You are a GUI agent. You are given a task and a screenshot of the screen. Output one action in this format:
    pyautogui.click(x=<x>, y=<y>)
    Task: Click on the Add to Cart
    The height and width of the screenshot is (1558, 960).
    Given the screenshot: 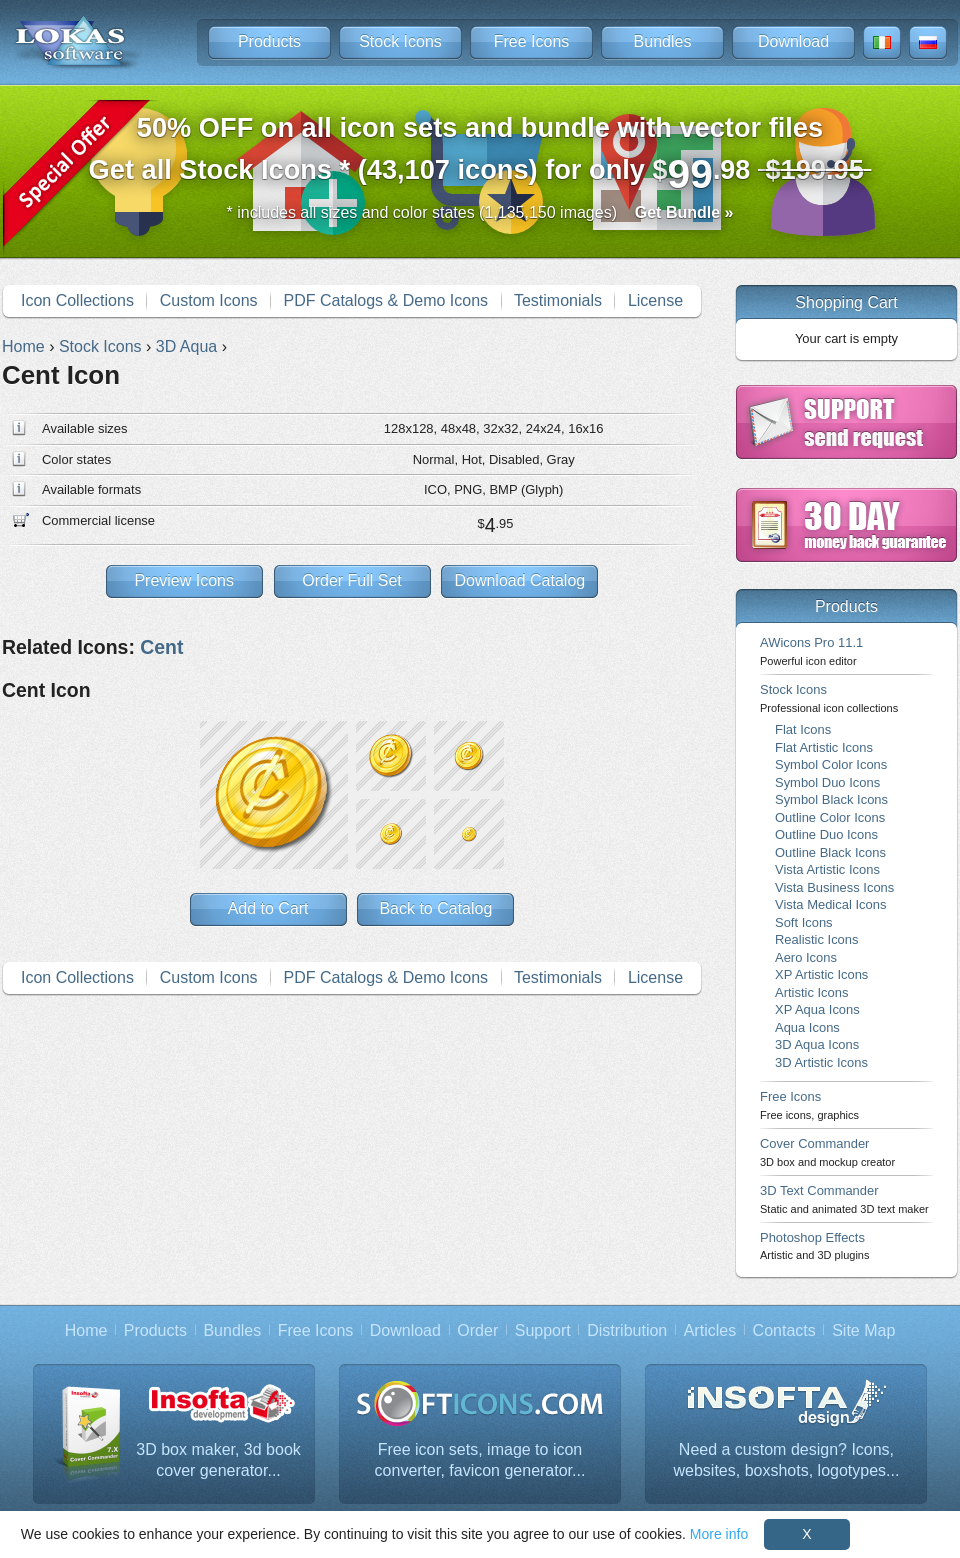 What is the action you would take?
    pyautogui.click(x=268, y=908)
    